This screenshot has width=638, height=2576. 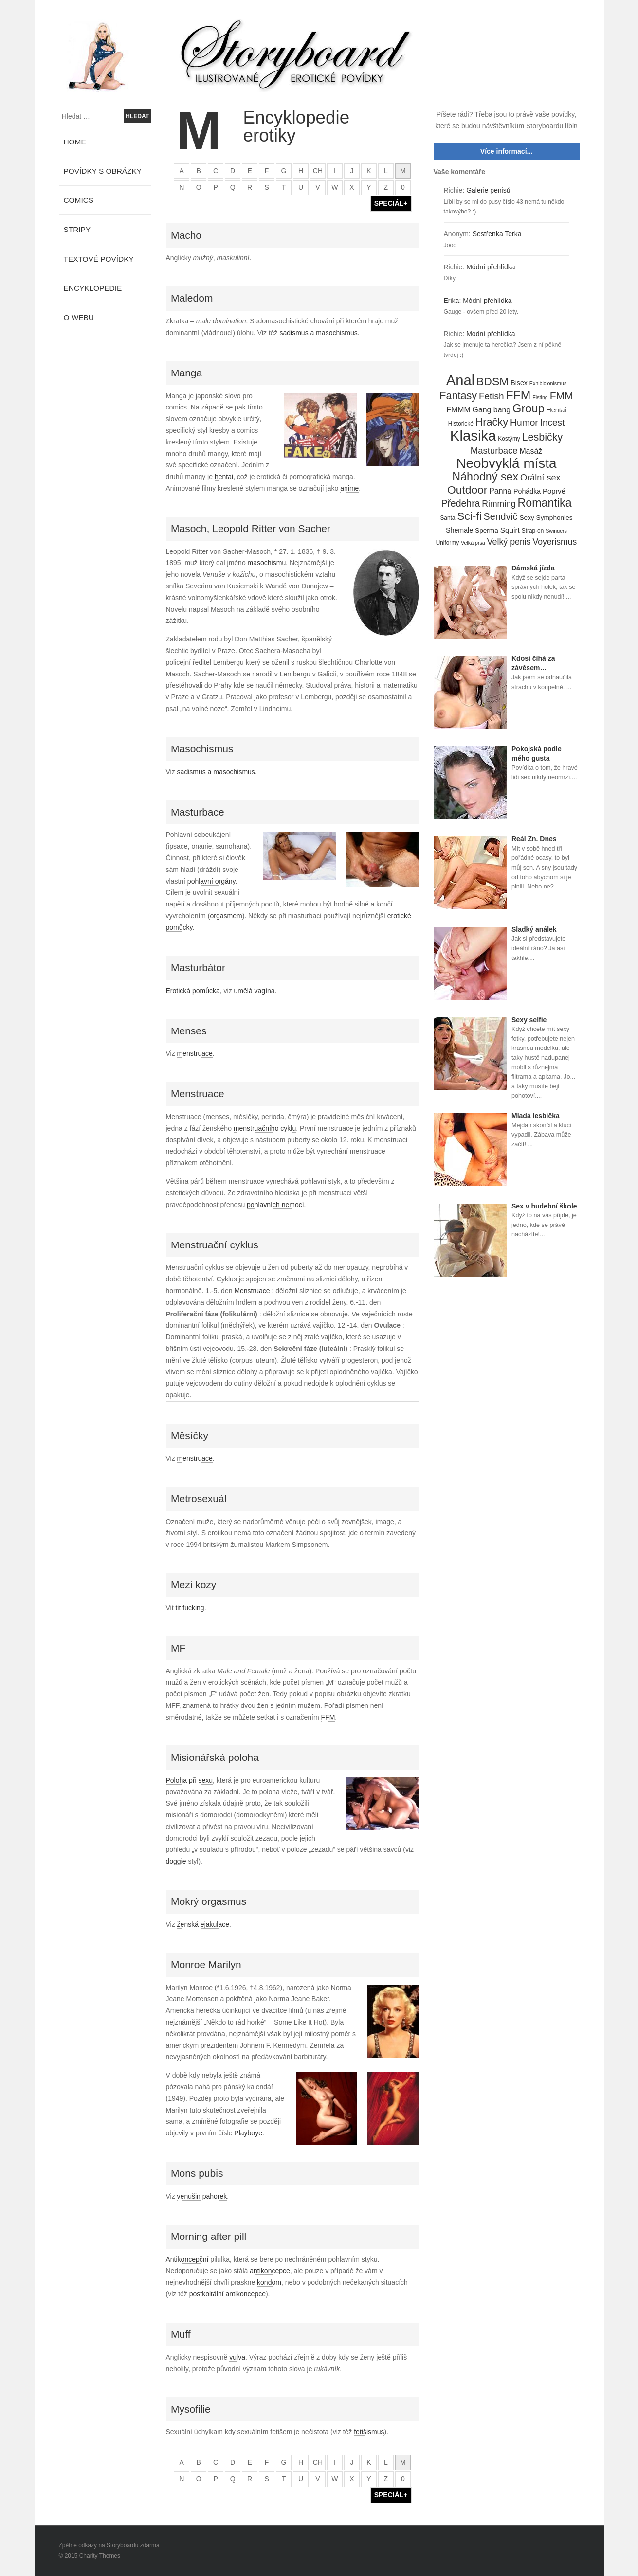 What do you see at coordinates (519, 383) in the screenshot?
I see `Bisex [Bisex (7 položek)]` at bounding box center [519, 383].